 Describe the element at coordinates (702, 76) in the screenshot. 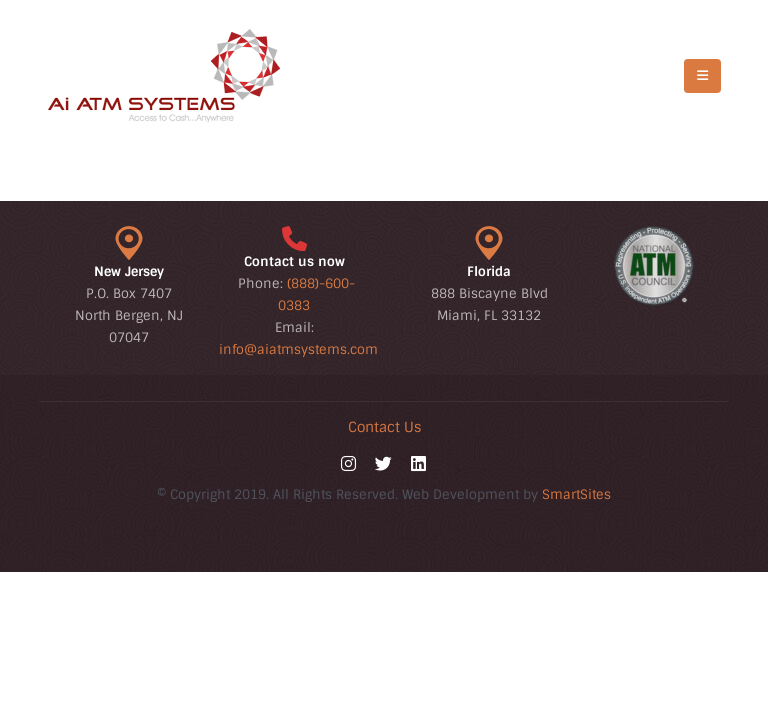

I see `[Mobile Menu]` at that location.